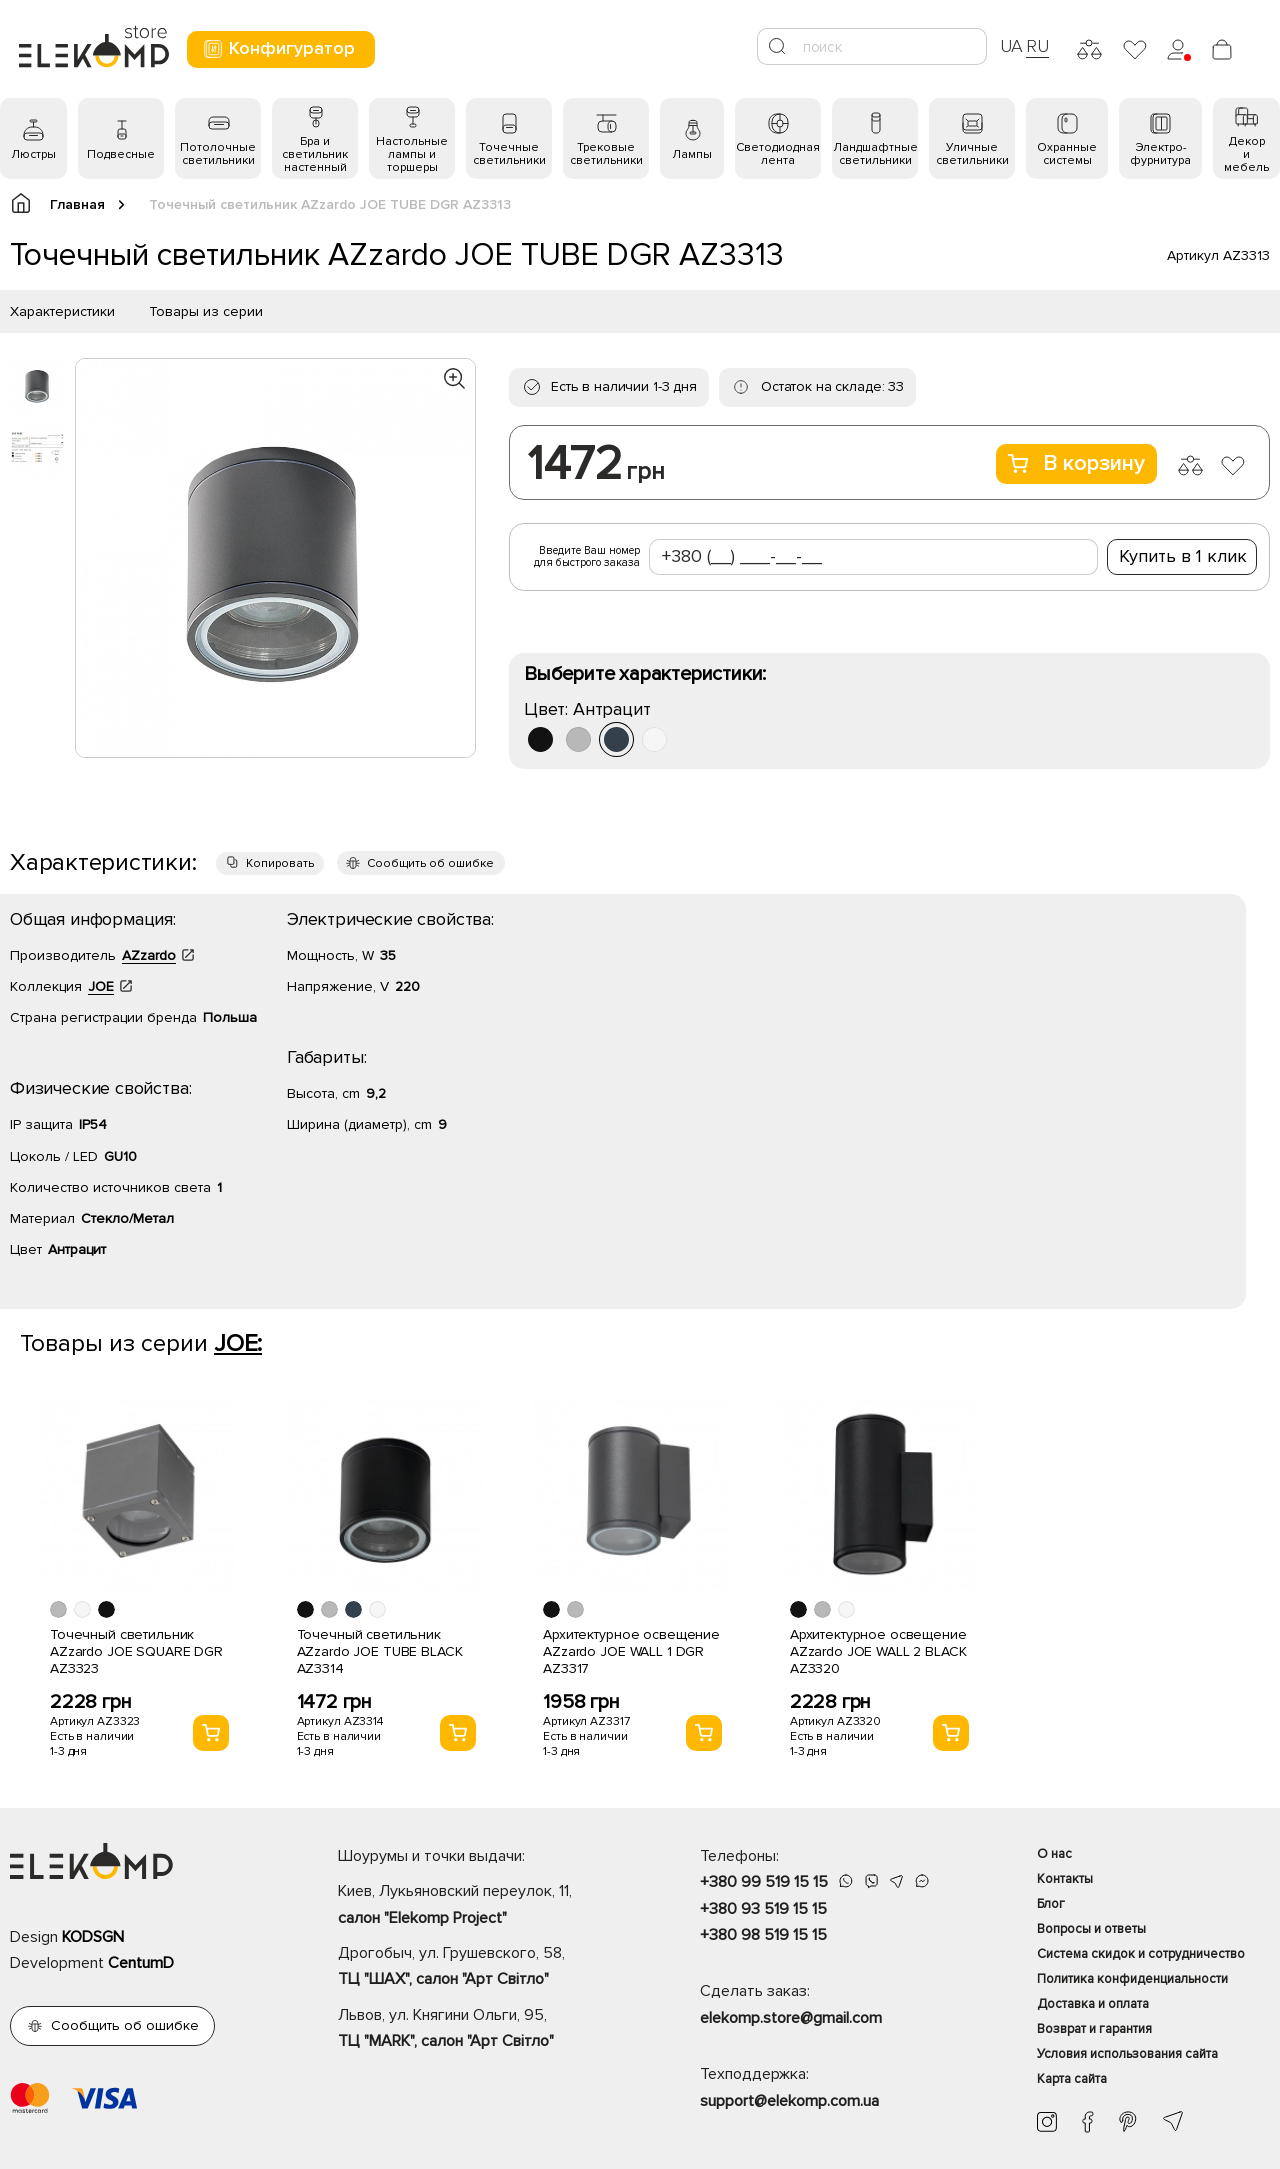 This screenshot has height=2169, width=1280. What do you see at coordinates (764, 1882) in the screenshot?
I see `+380 99 519 15 15` at bounding box center [764, 1882].